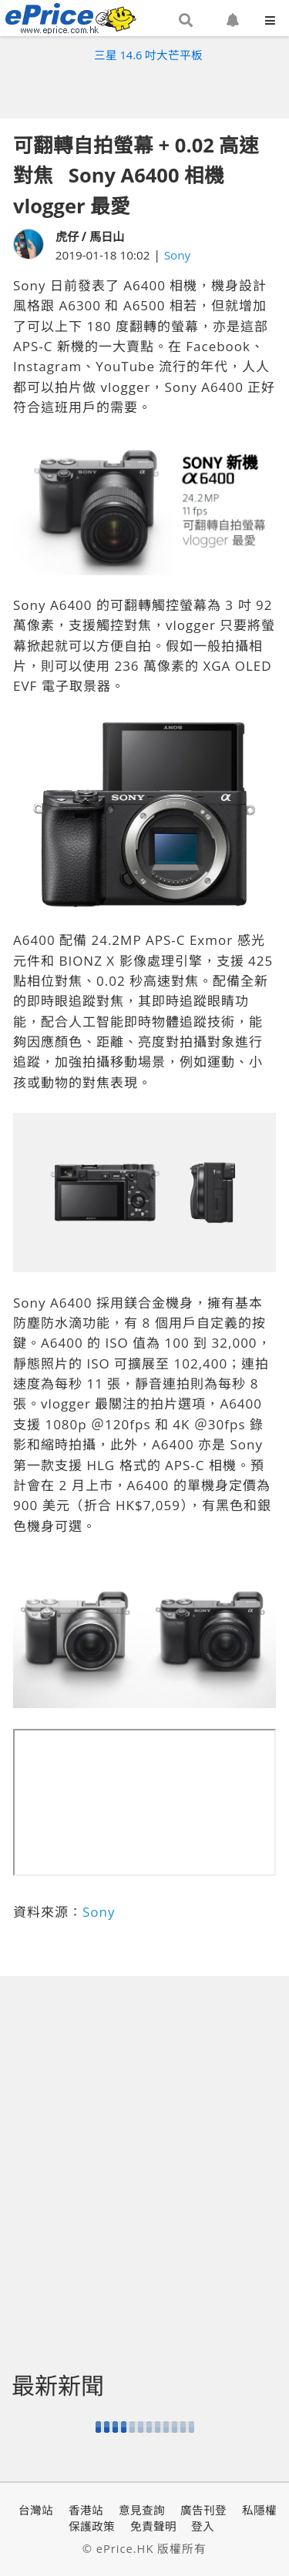  I want to click on 三星 14.6 吋大芒平板, so click(148, 54).